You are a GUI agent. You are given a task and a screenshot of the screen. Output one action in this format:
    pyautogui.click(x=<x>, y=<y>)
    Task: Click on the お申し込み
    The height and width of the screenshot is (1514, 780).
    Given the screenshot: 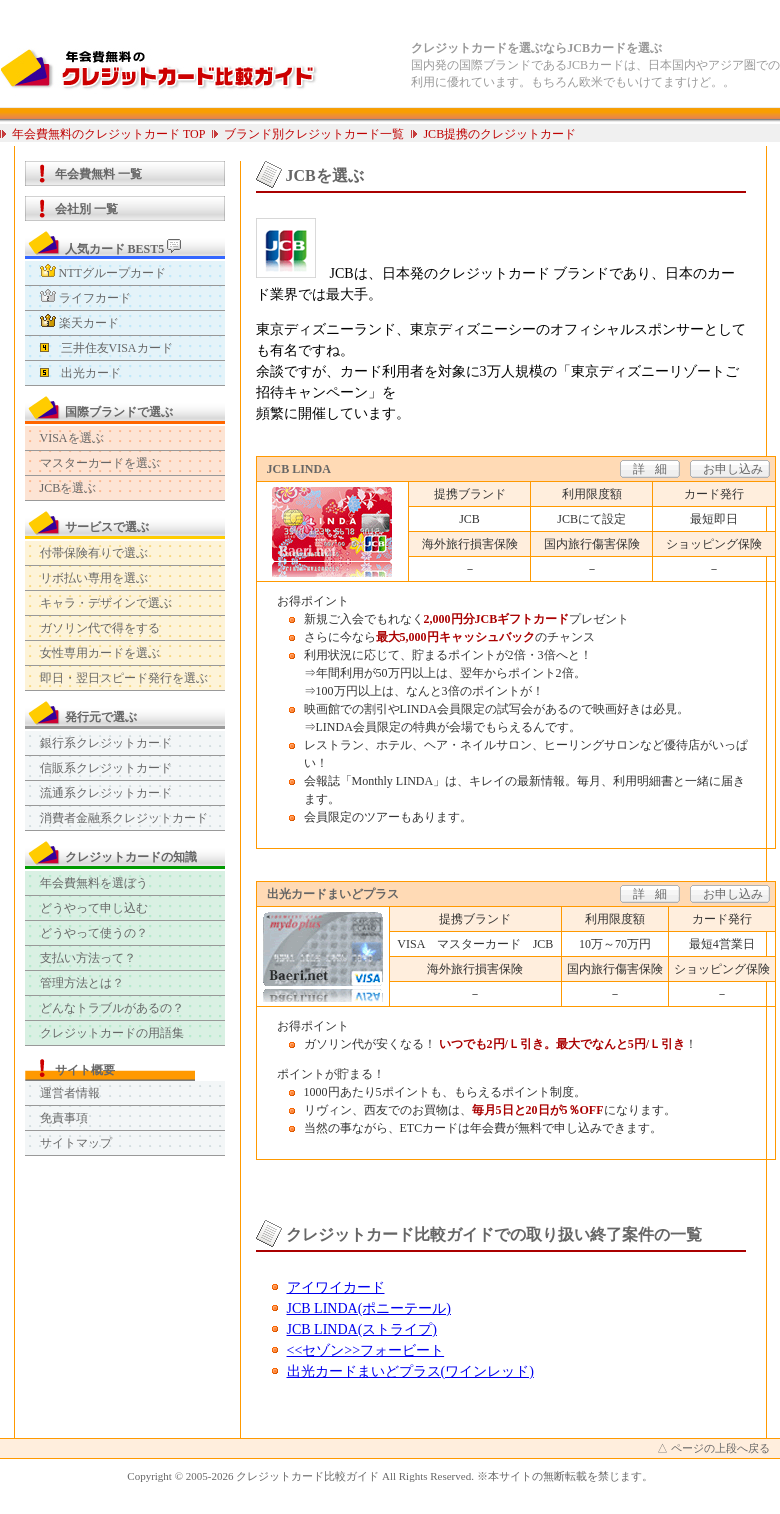 What is the action you would take?
    pyautogui.click(x=733, y=469)
    